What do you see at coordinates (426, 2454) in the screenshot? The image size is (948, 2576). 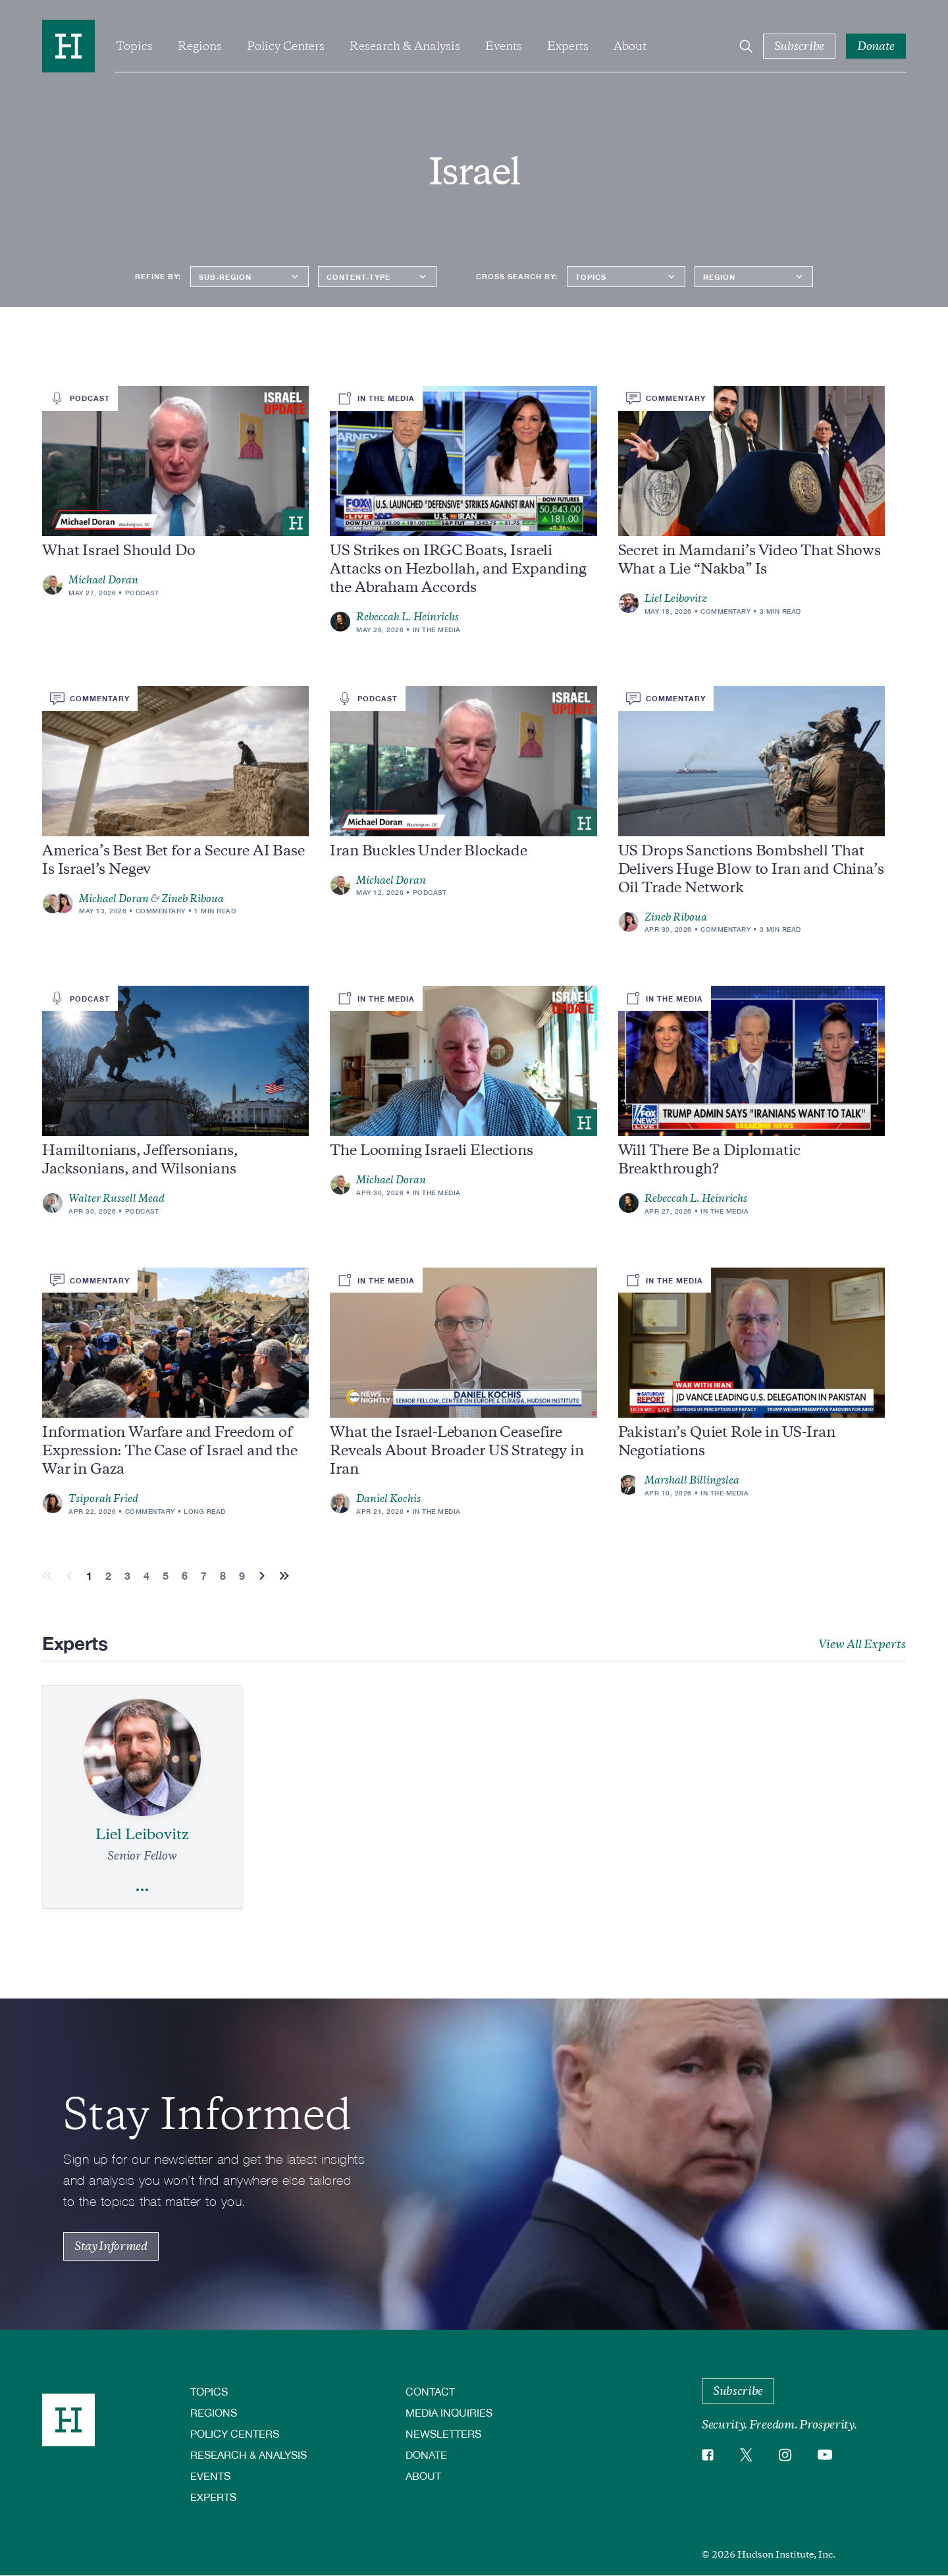 I see `Donate` at bounding box center [426, 2454].